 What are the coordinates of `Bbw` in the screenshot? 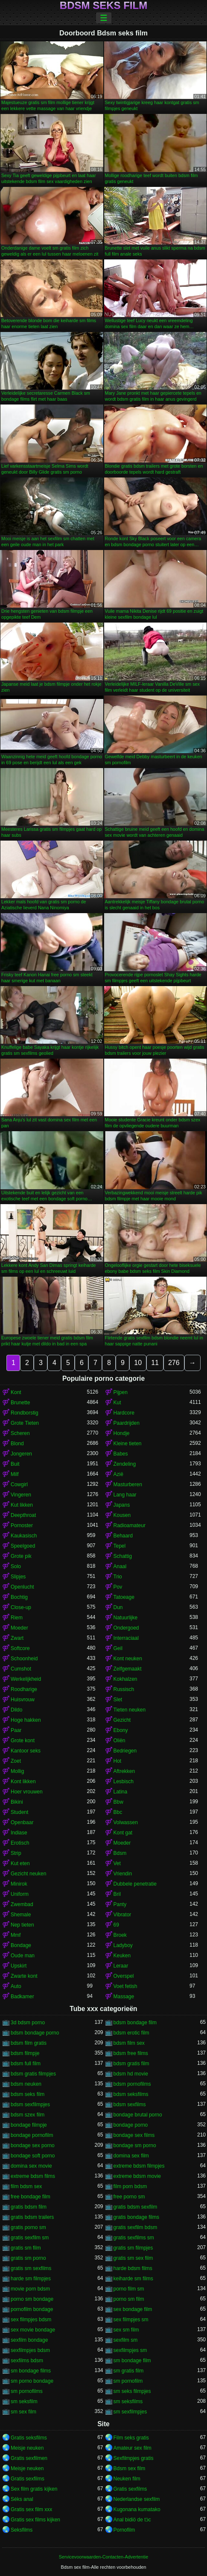 It's located at (118, 1802).